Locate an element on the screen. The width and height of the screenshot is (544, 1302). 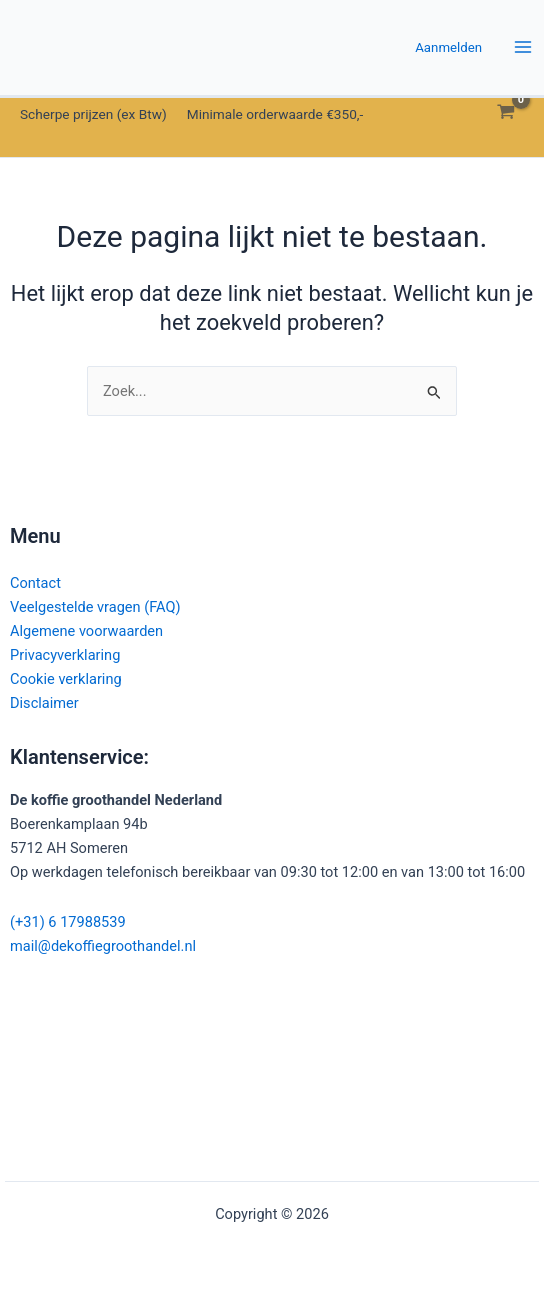
Privacyverklaring is located at coordinates (65, 655).